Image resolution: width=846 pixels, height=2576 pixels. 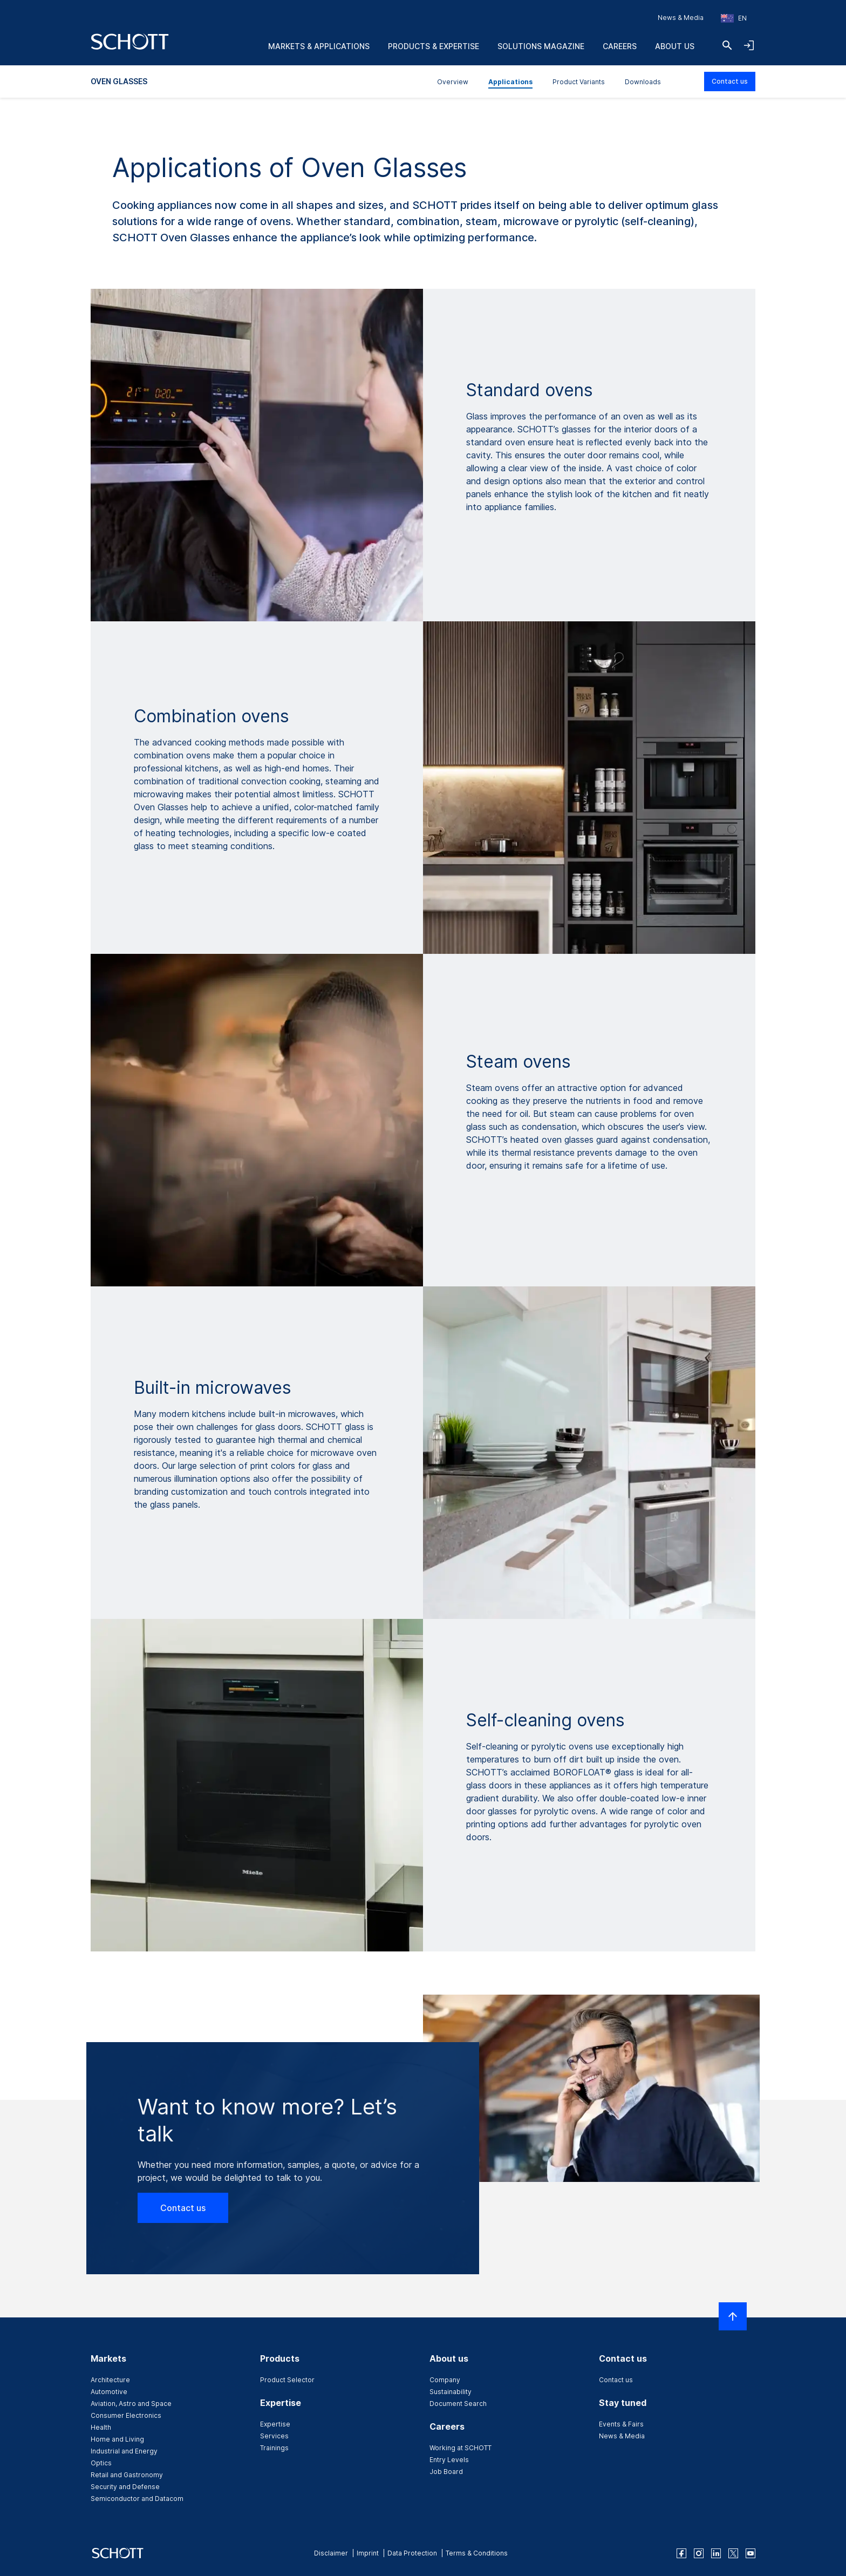 I want to click on Job Board, so click(x=446, y=2471).